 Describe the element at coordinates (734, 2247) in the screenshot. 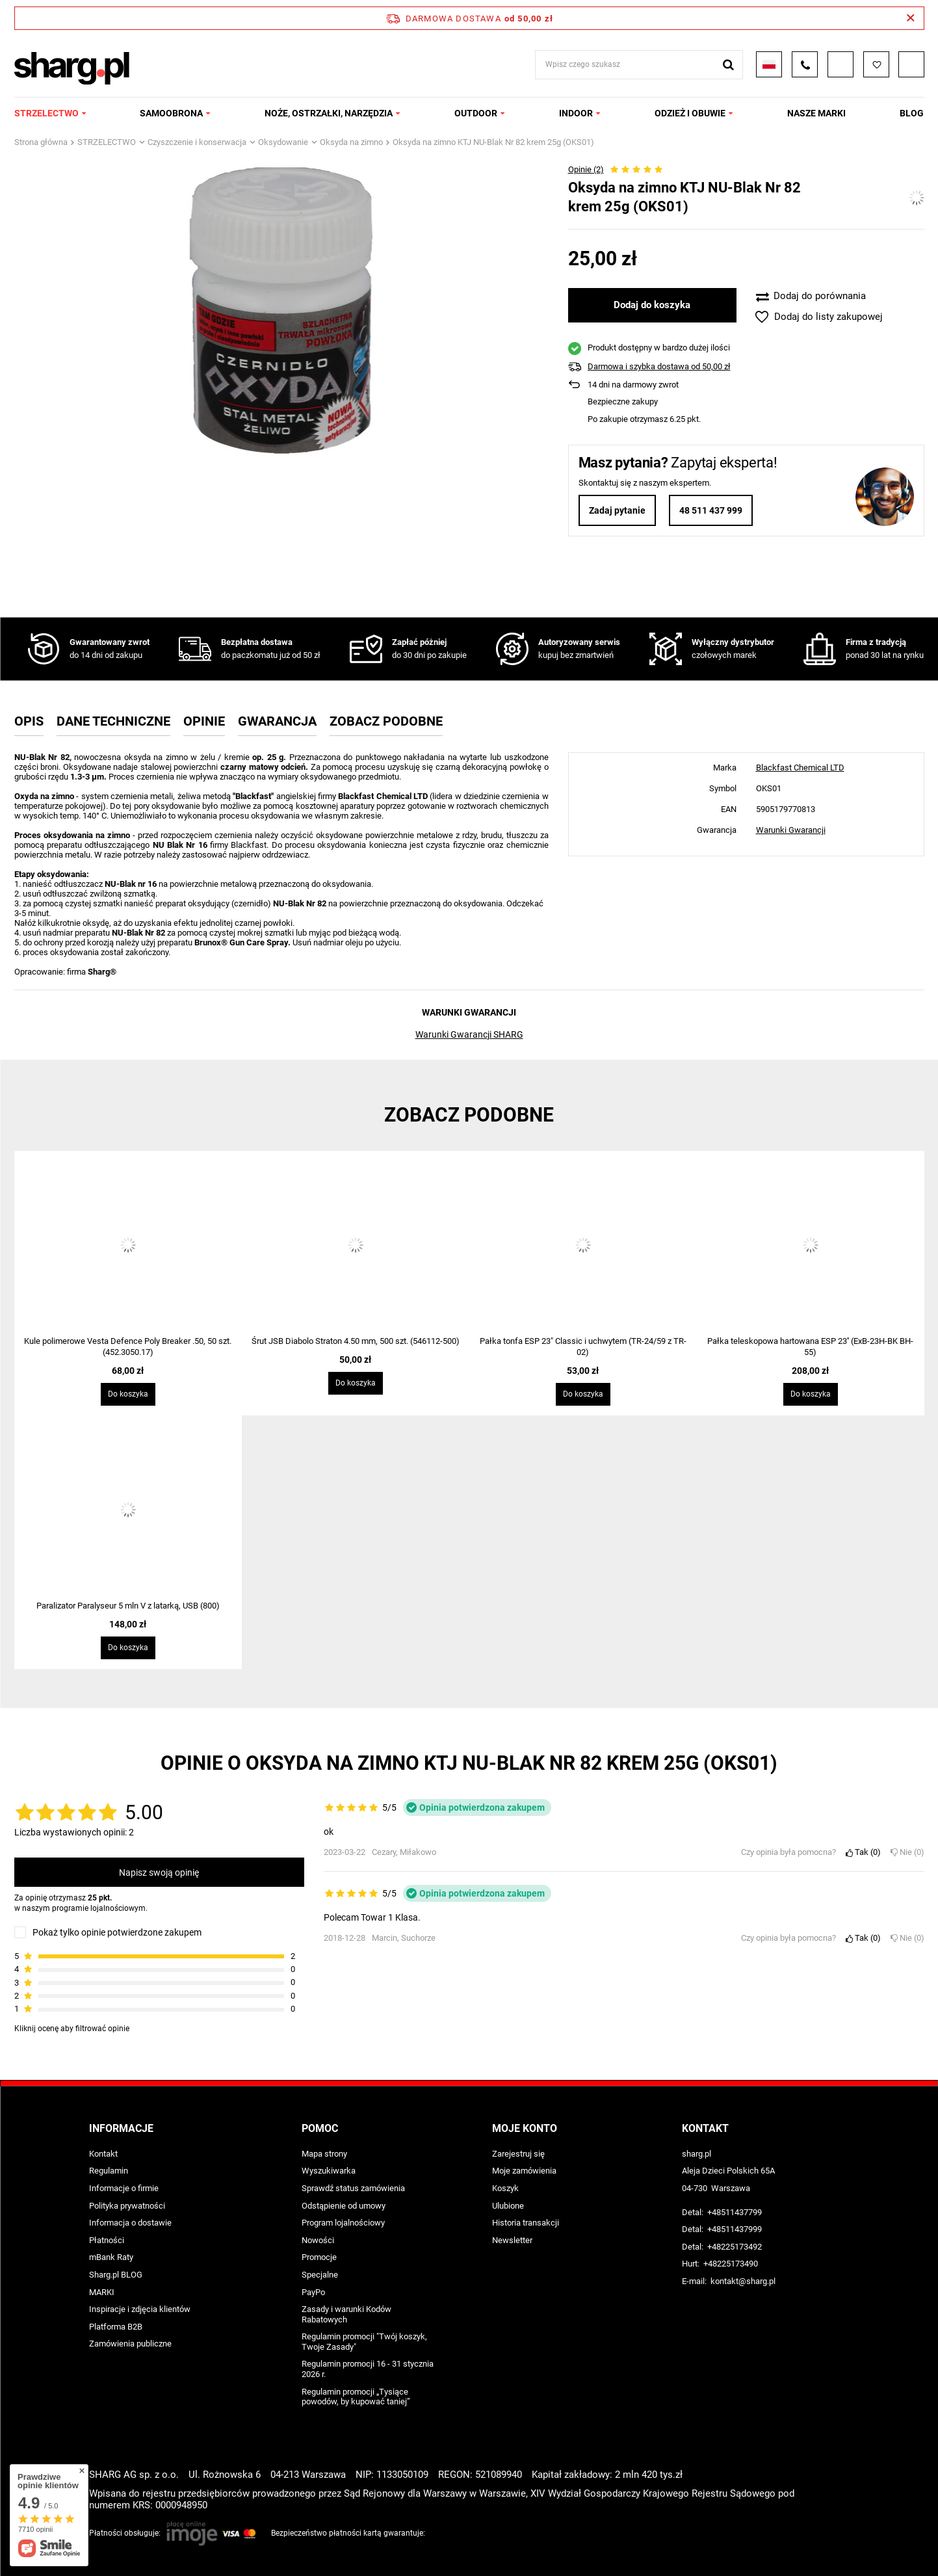

I see `+48225173492` at that location.